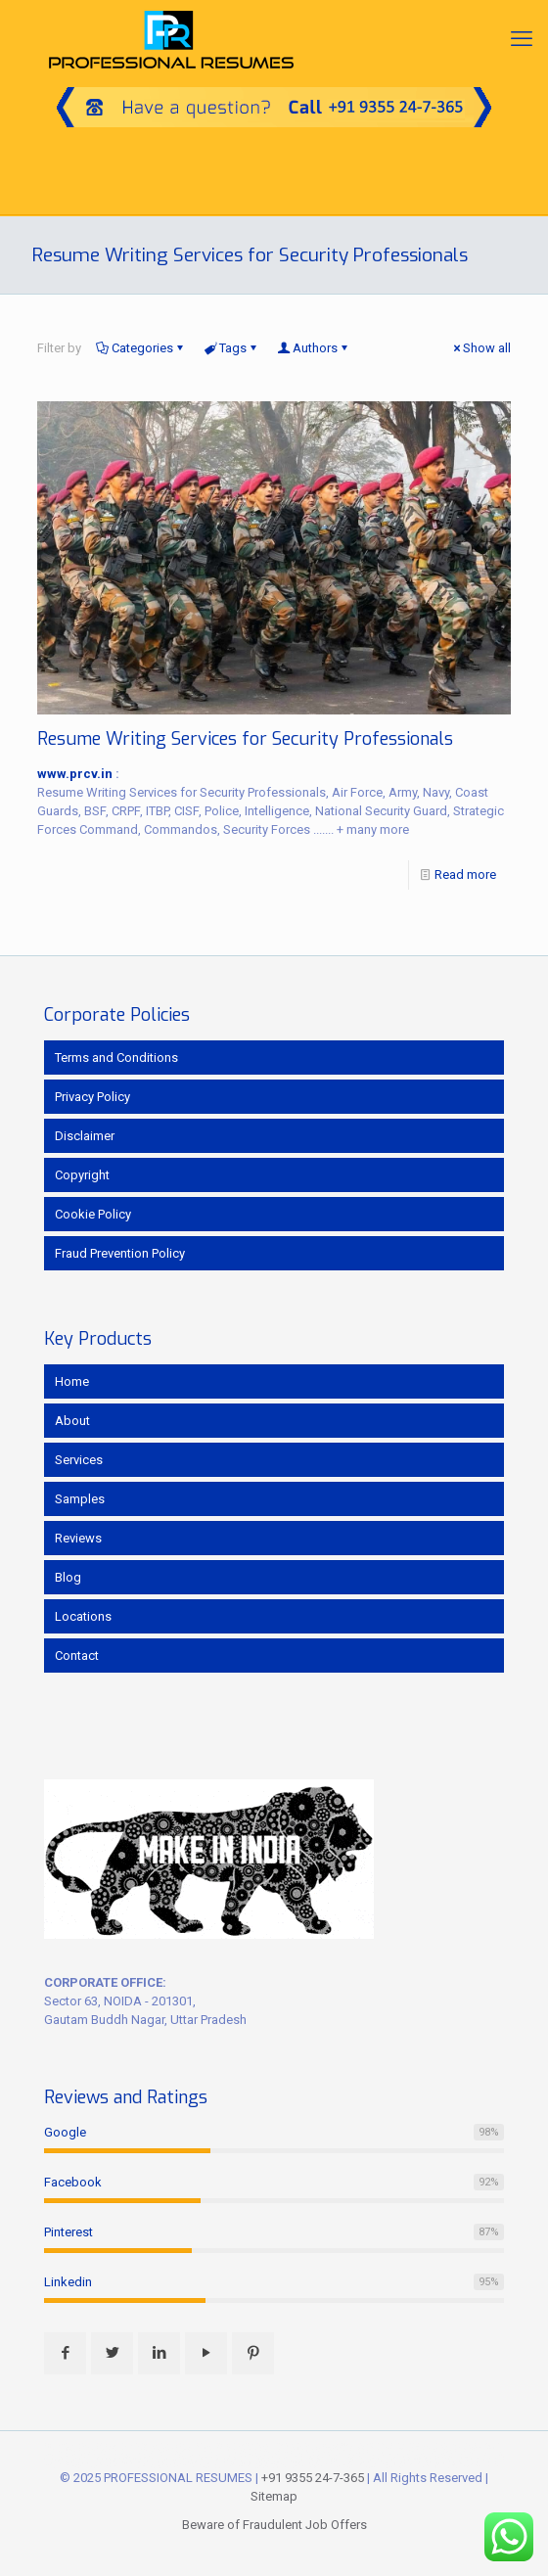 The width and height of the screenshot is (548, 2576). I want to click on Read more, so click(465, 874).